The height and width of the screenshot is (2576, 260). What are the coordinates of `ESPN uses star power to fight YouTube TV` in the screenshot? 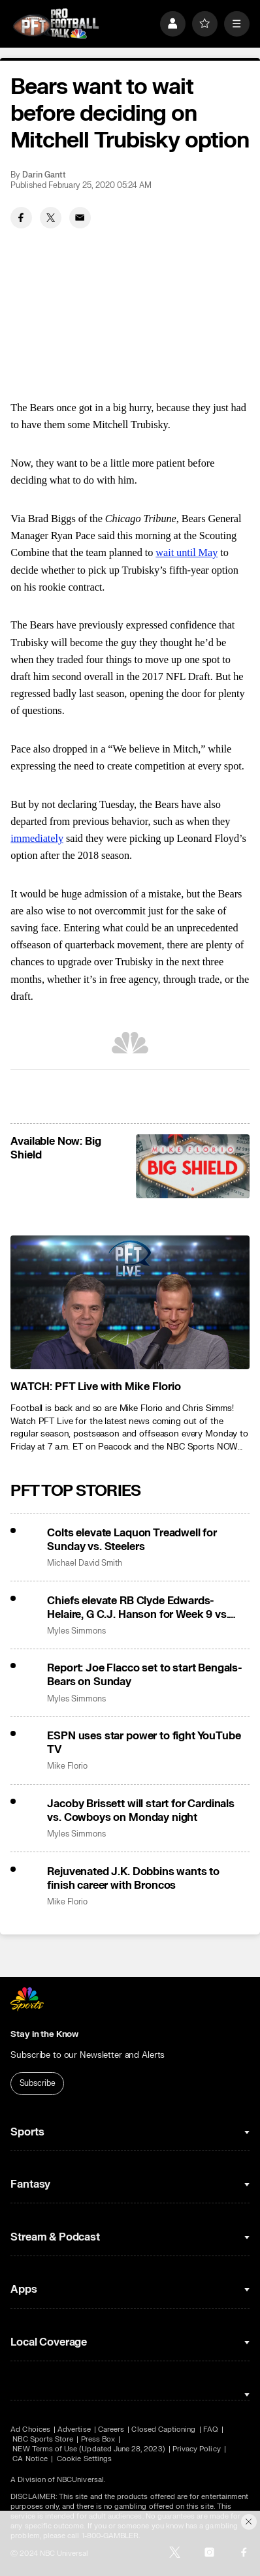 It's located at (143, 1742).